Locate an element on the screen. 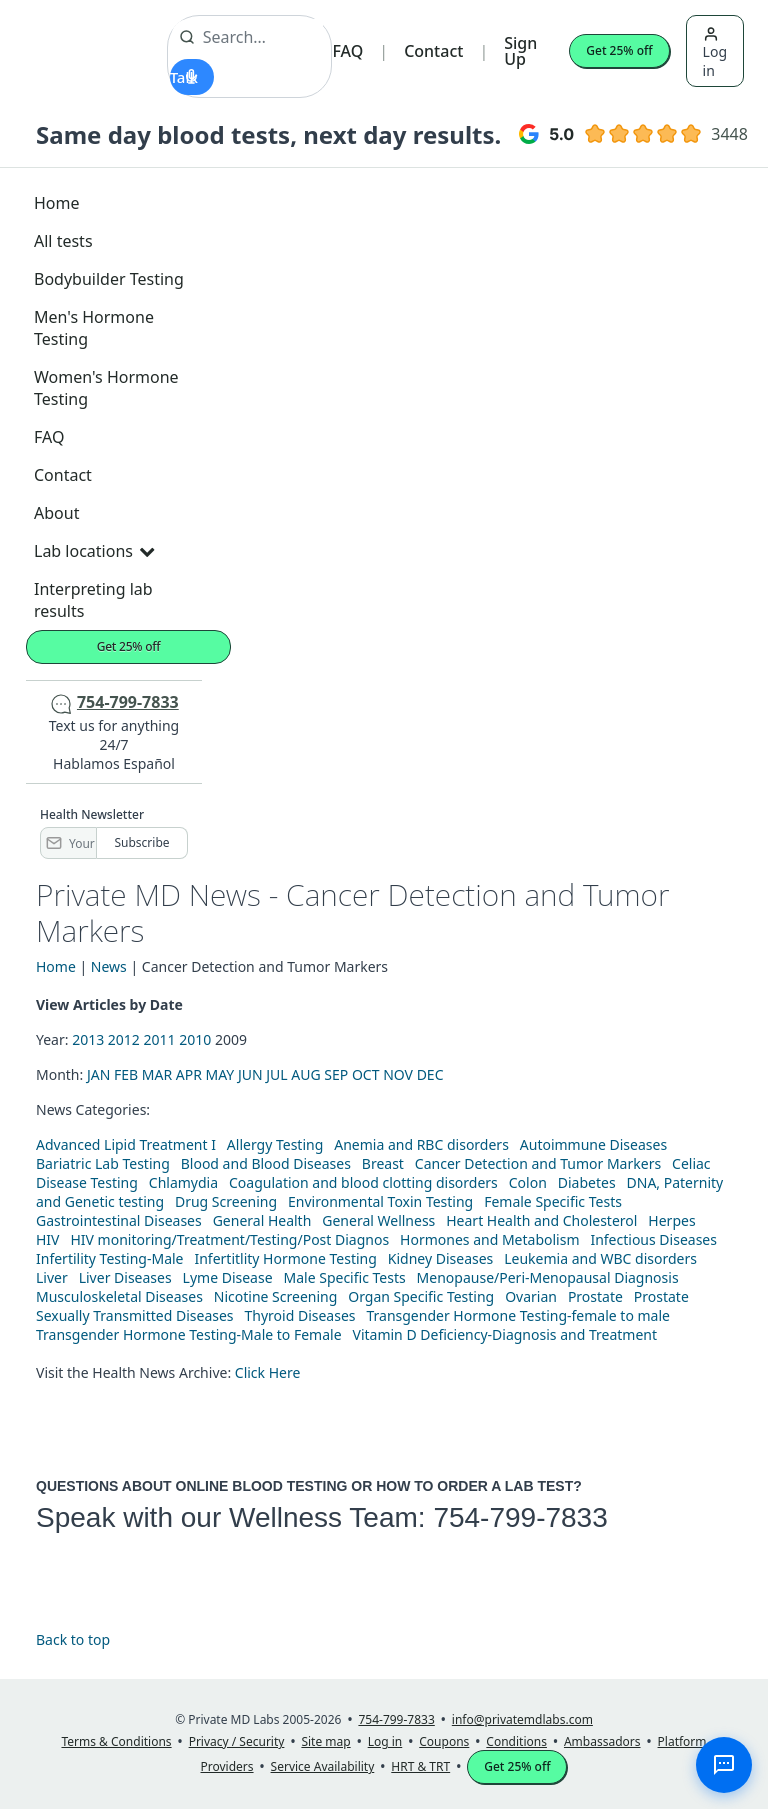 This screenshot has width=768, height=1809. 754-799-7833 is located at coordinates (520, 1517).